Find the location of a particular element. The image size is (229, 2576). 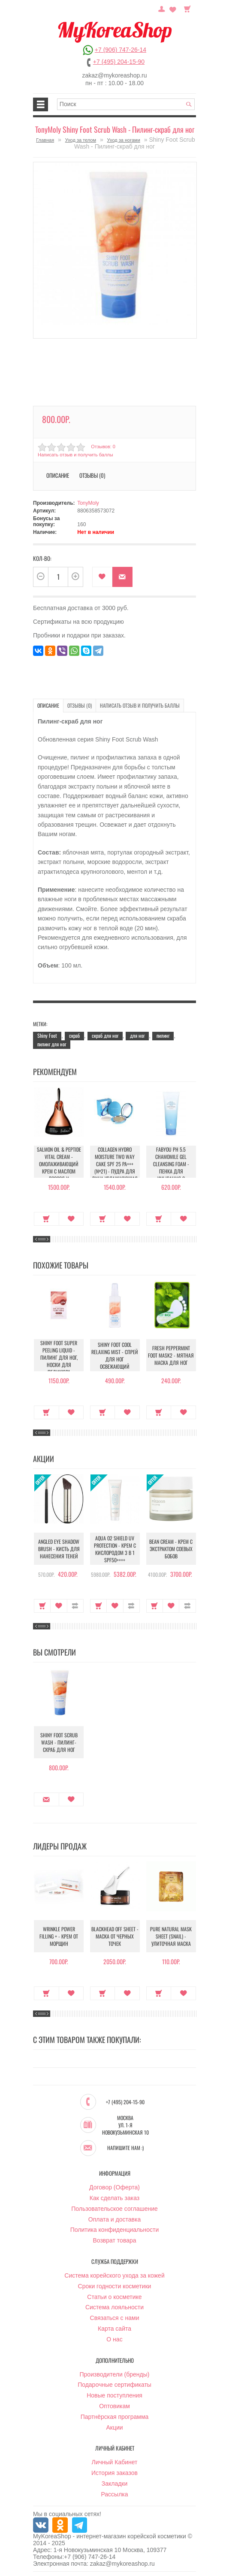

Уход за телом is located at coordinates (80, 140).